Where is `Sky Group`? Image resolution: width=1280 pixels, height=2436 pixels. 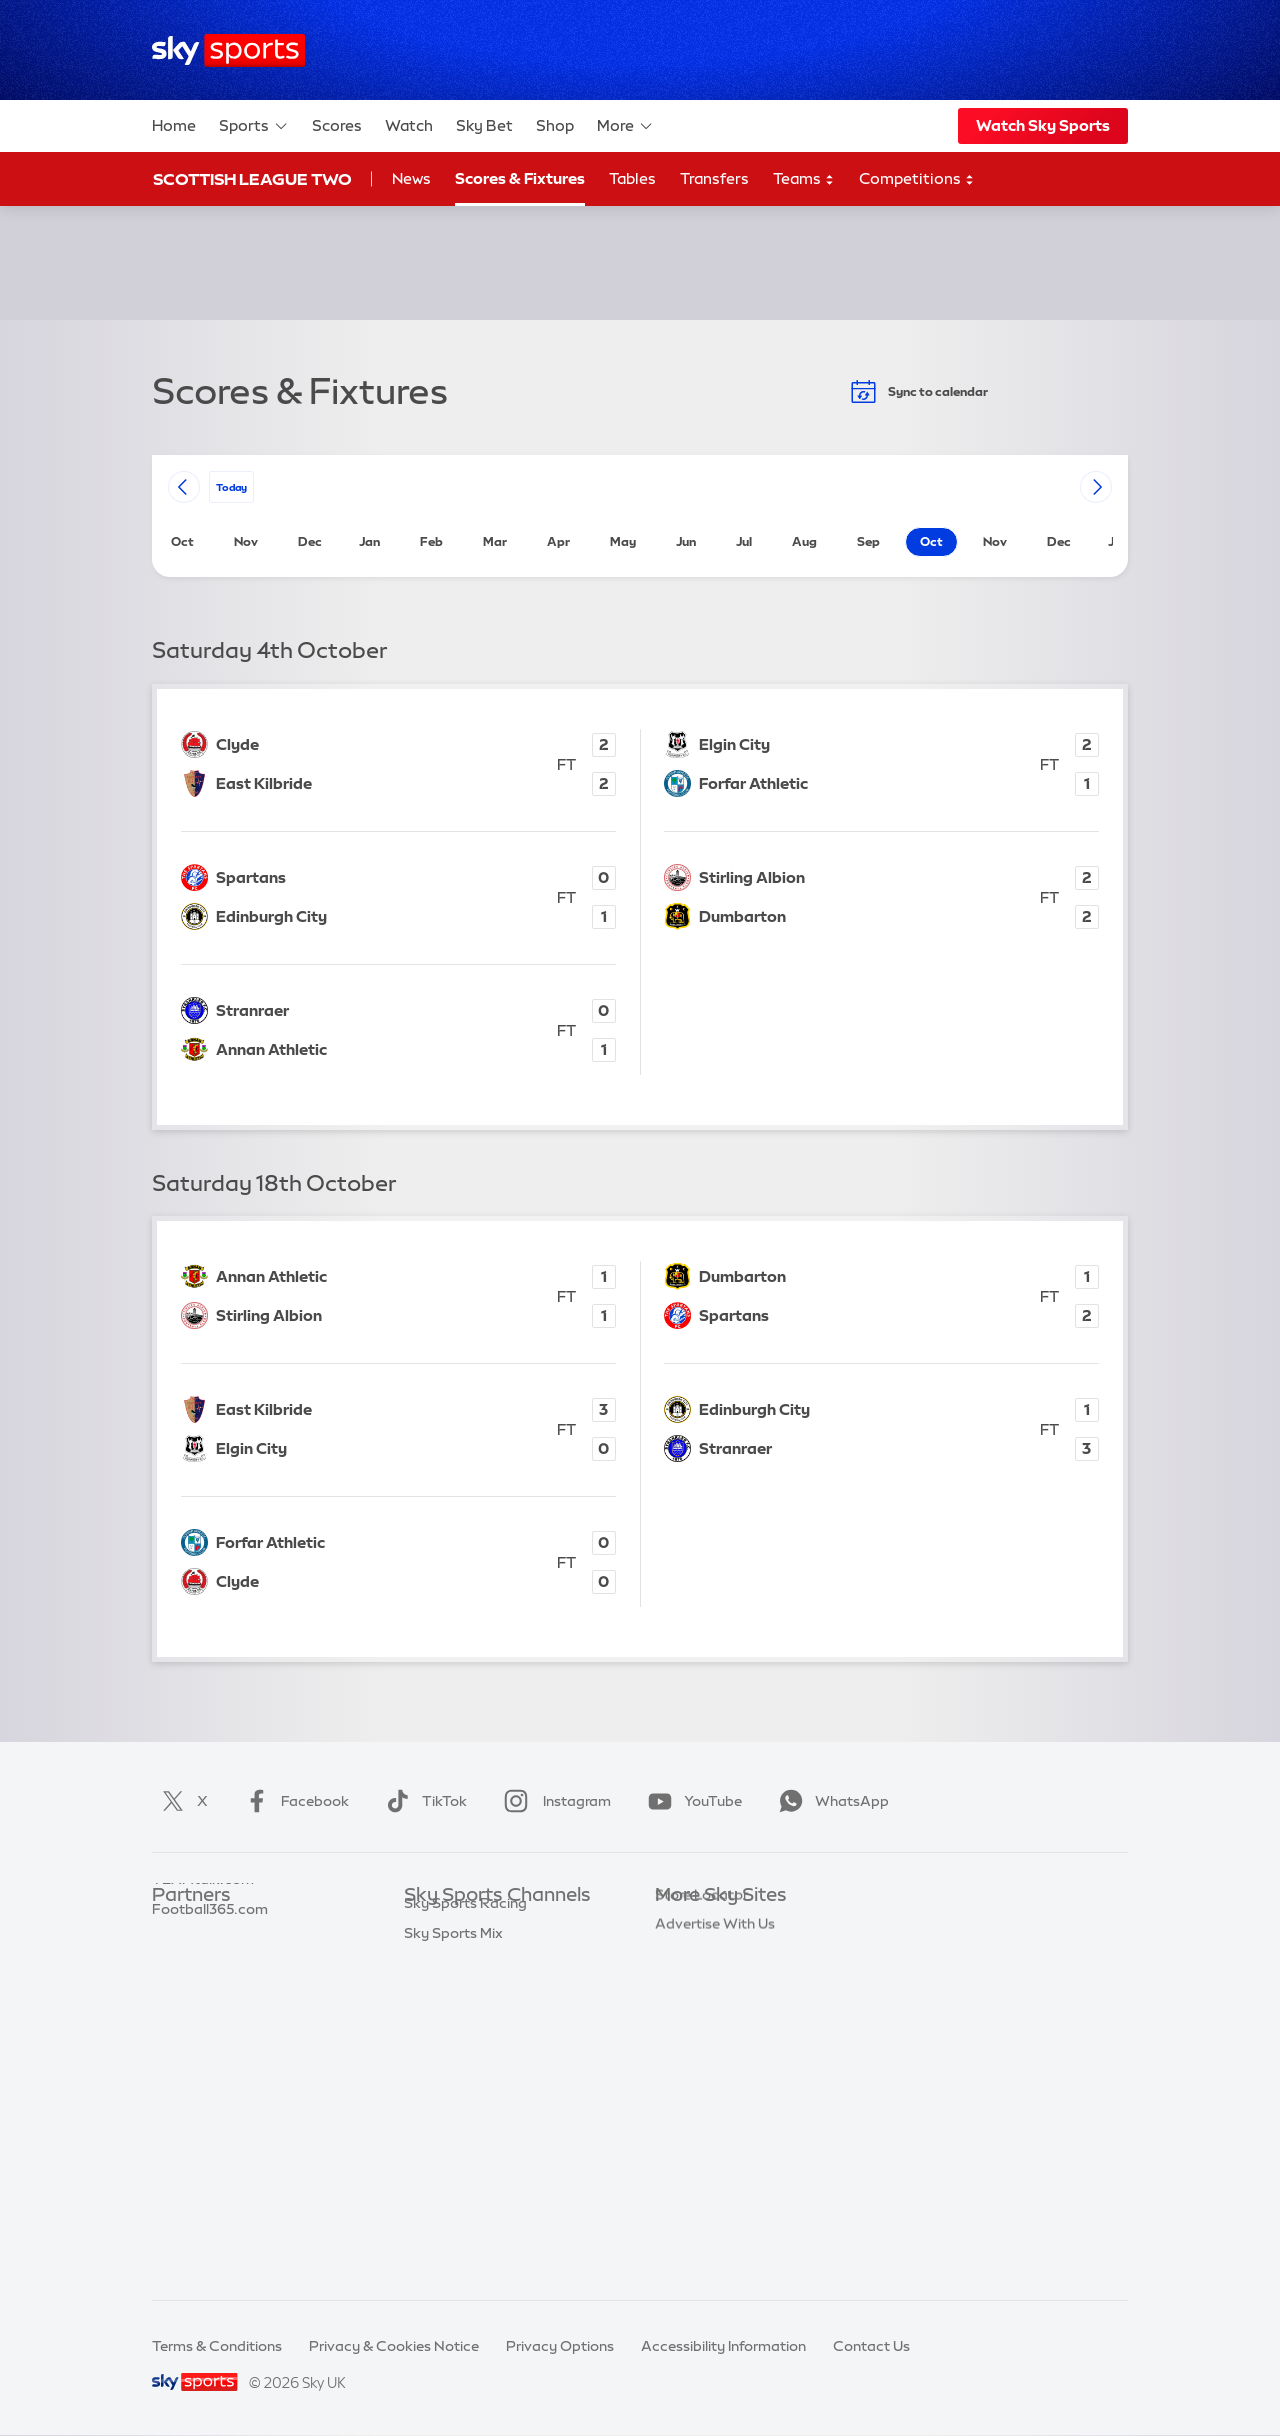 Sky Group is located at coordinates (689, 2016).